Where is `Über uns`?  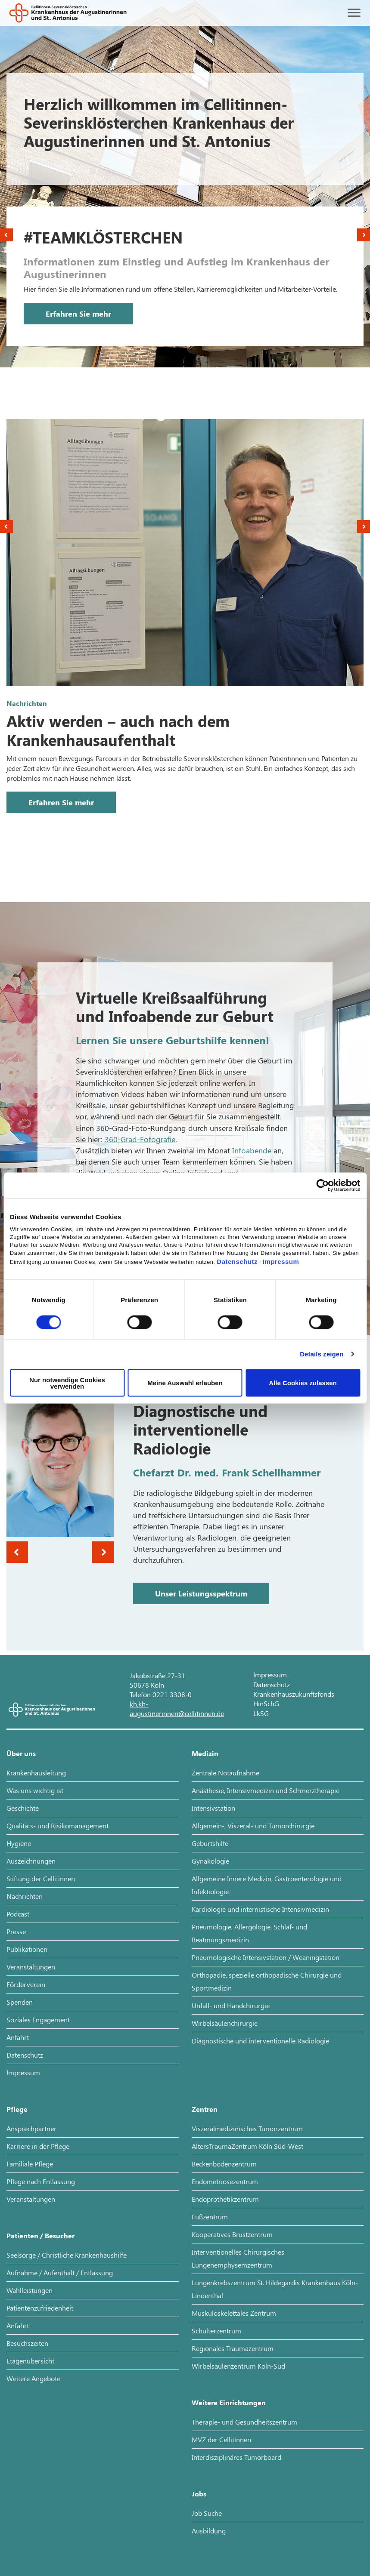
Über uns is located at coordinates (21, 1753).